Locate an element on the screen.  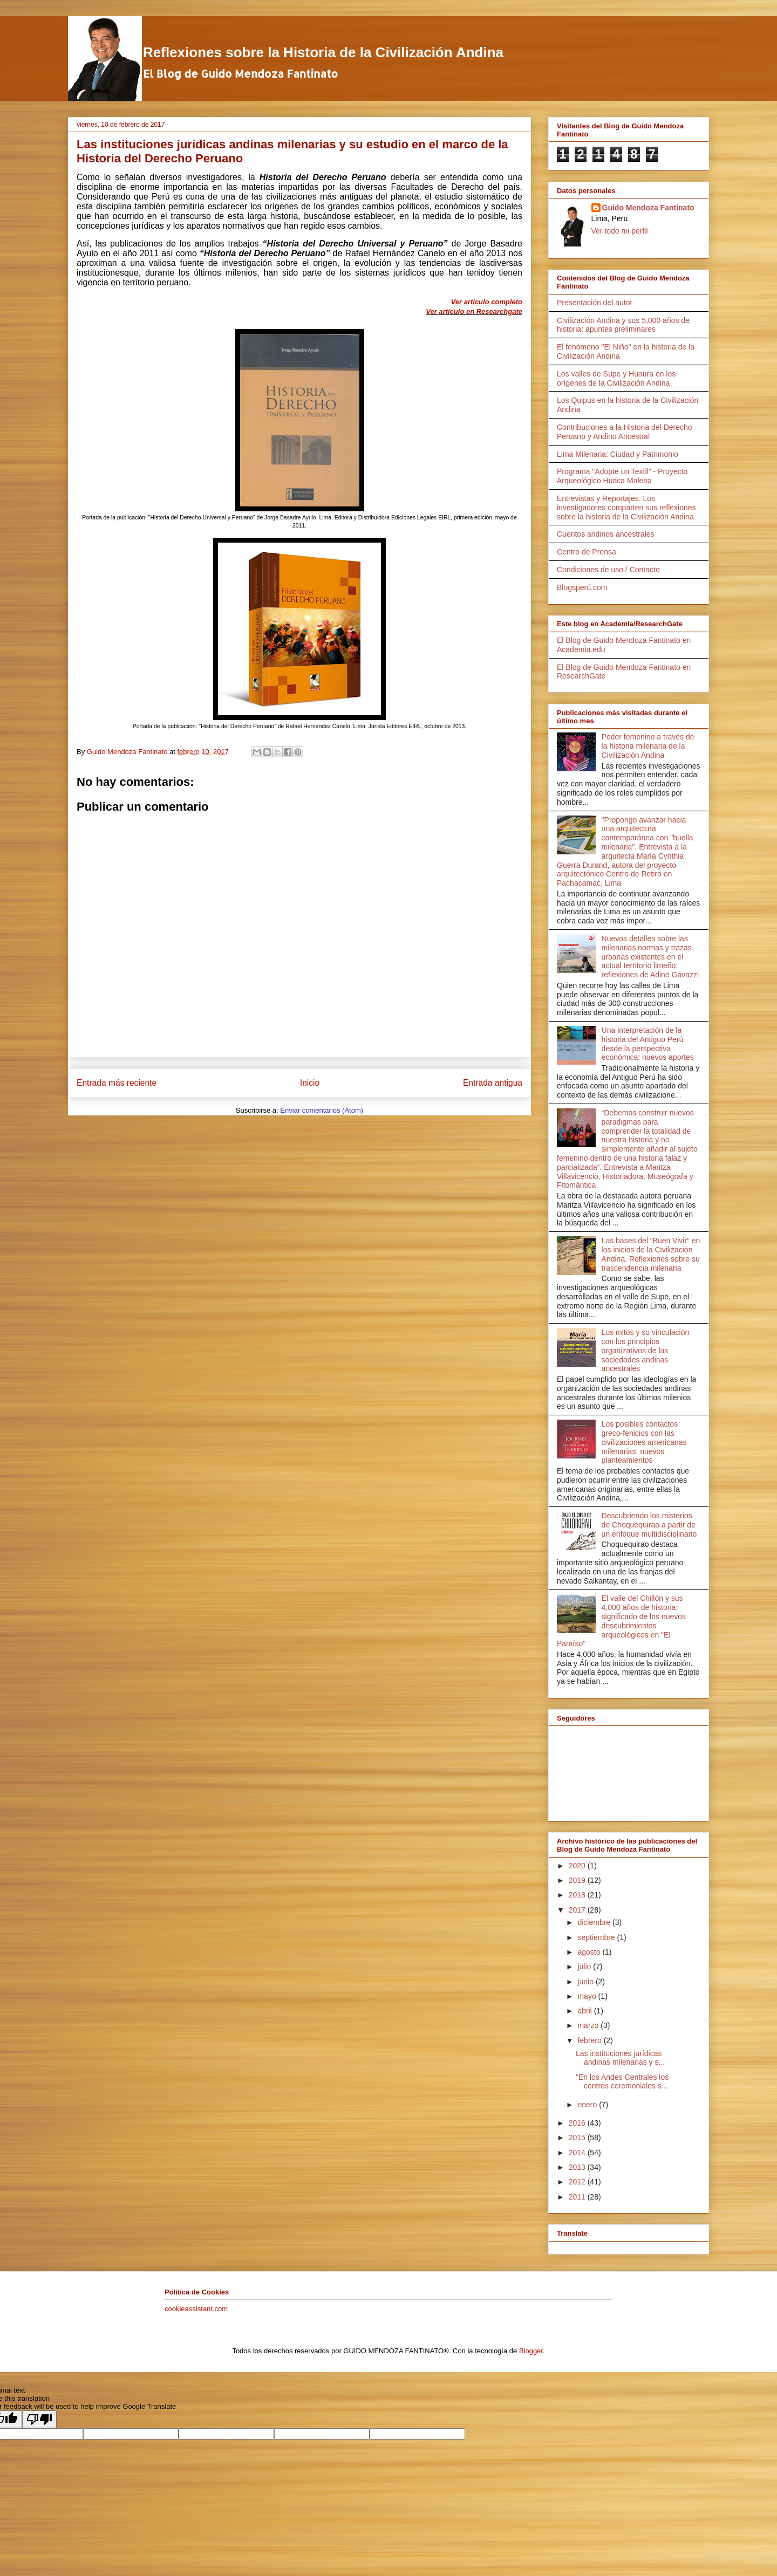
Blogger is located at coordinates (531, 2351).